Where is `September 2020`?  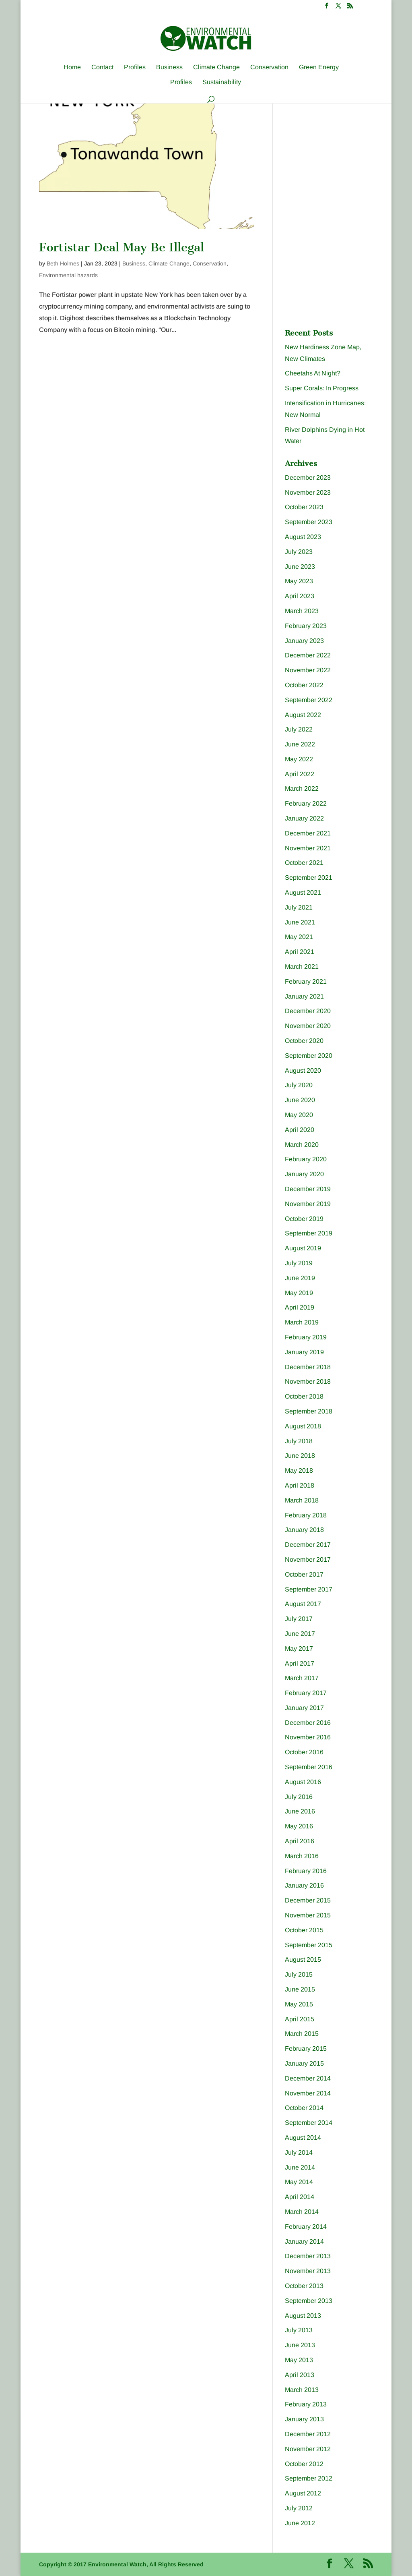 September 2020 is located at coordinates (308, 1055).